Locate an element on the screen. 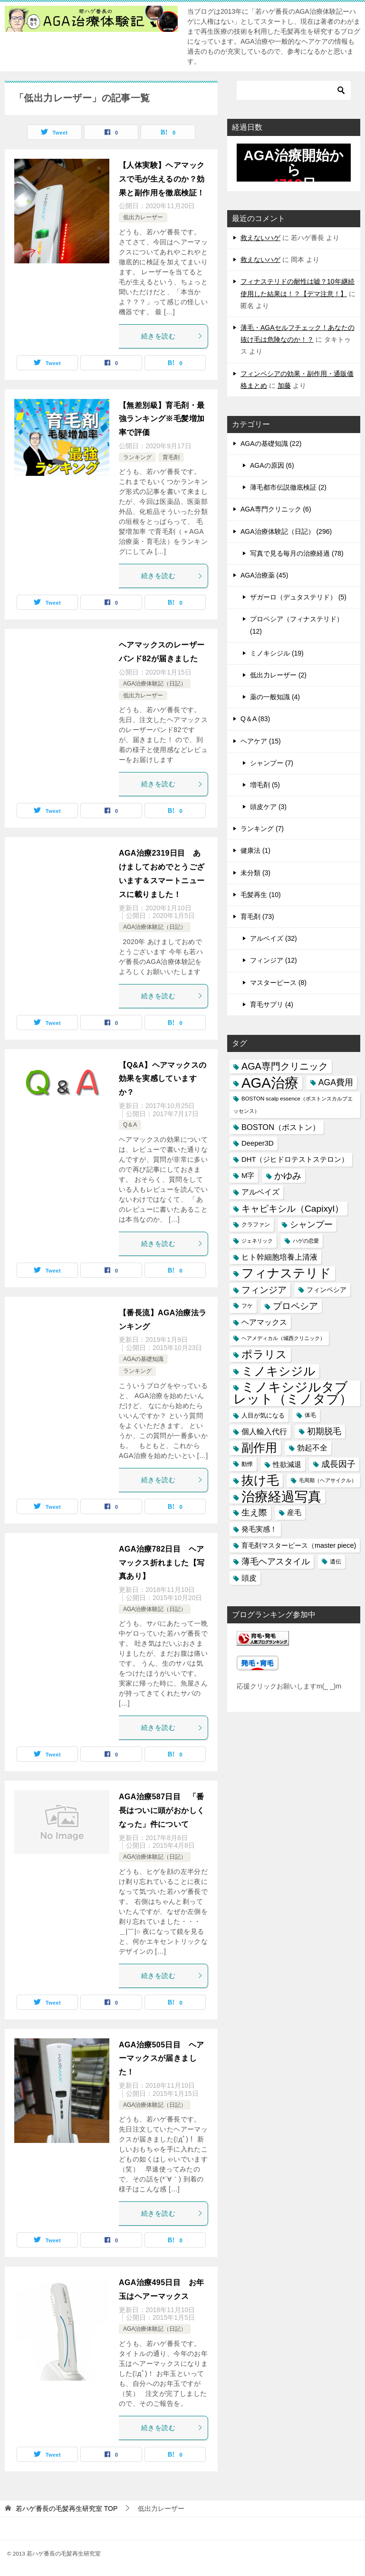  マスターピース (8) is located at coordinates (278, 982).